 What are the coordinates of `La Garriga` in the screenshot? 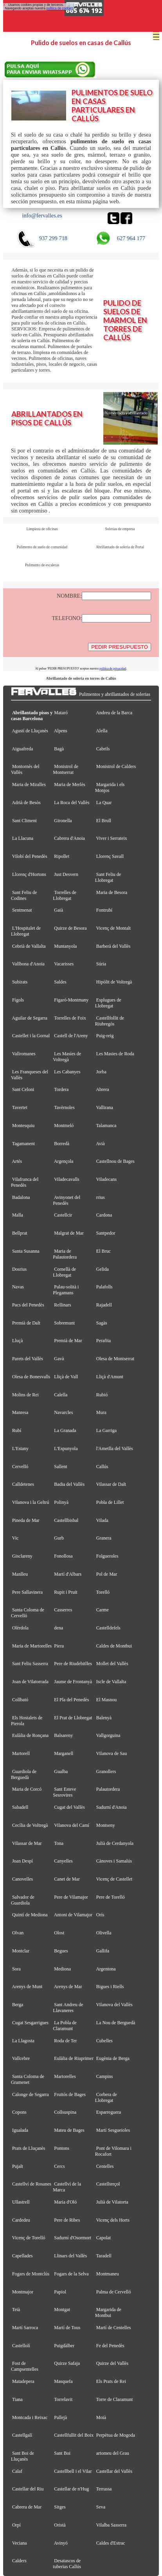 It's located at (106, 1430).